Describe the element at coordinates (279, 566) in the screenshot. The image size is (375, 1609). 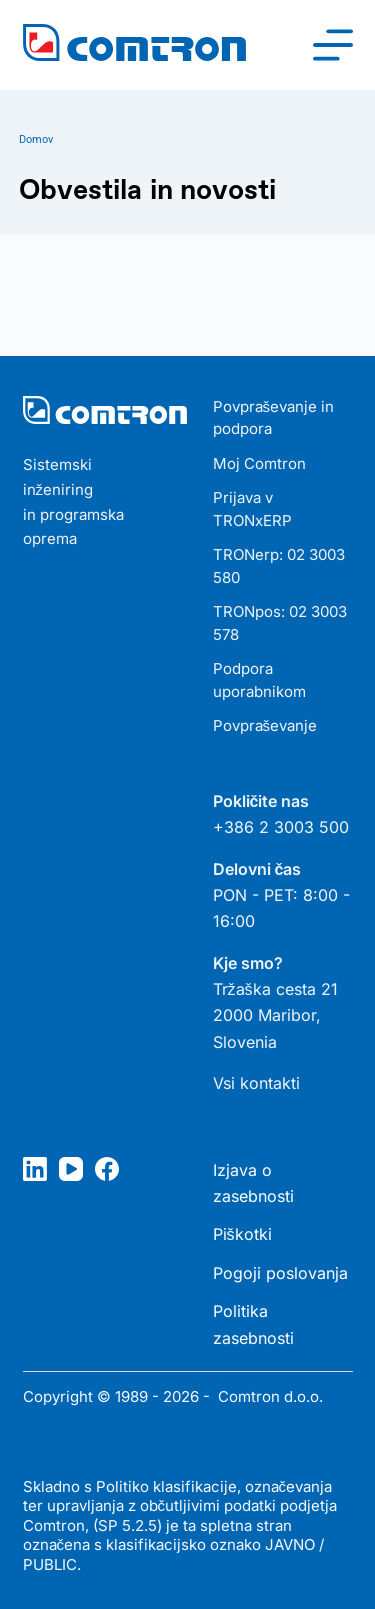
I see `TRONerp: 02 3003 580` at that location.